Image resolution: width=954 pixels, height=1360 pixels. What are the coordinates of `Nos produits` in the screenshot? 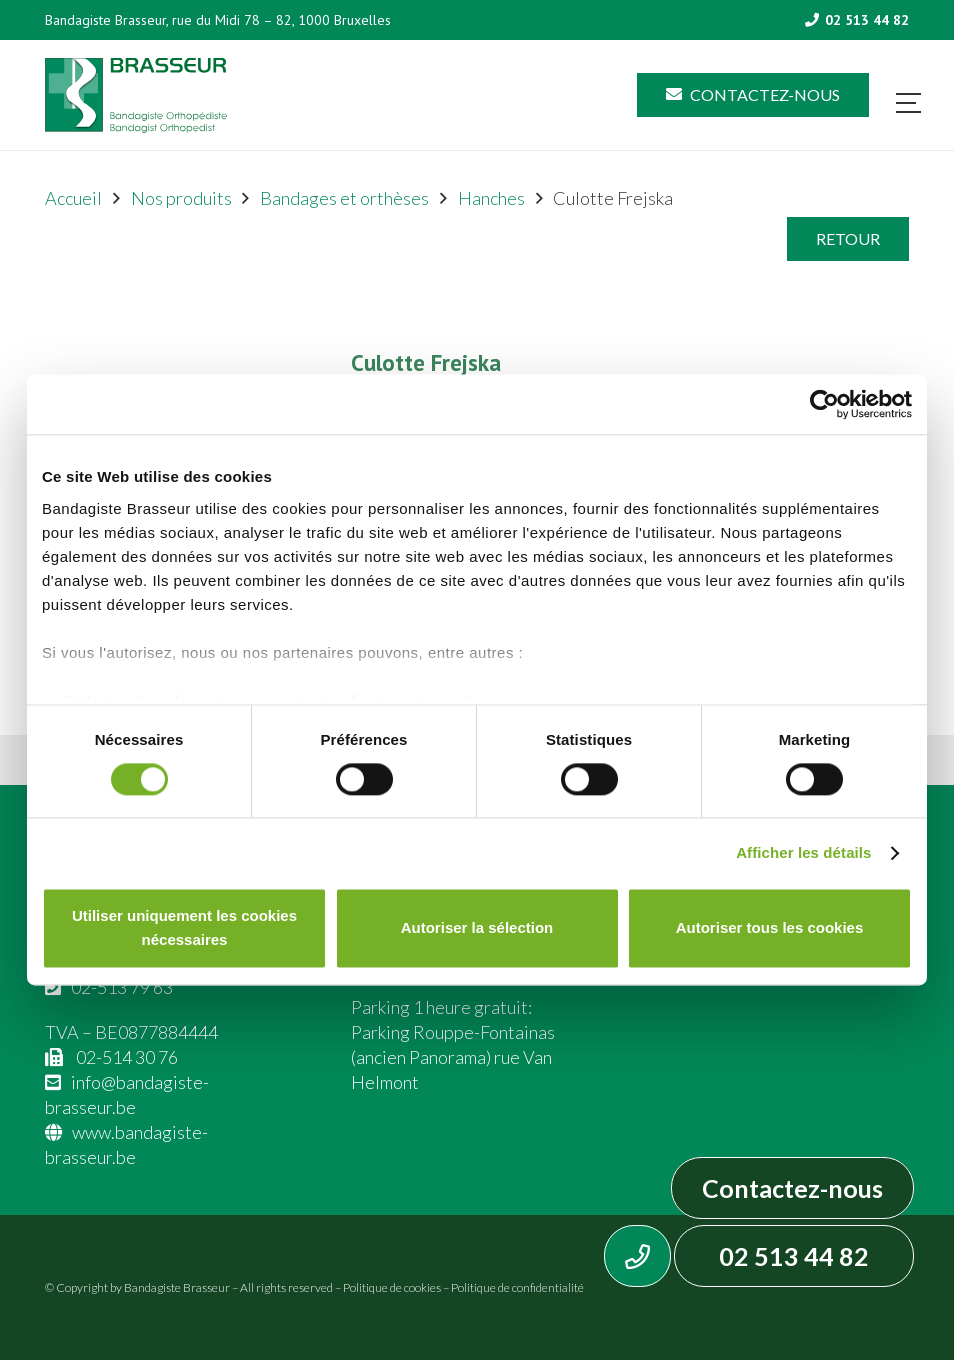 It's located at (181, 198).